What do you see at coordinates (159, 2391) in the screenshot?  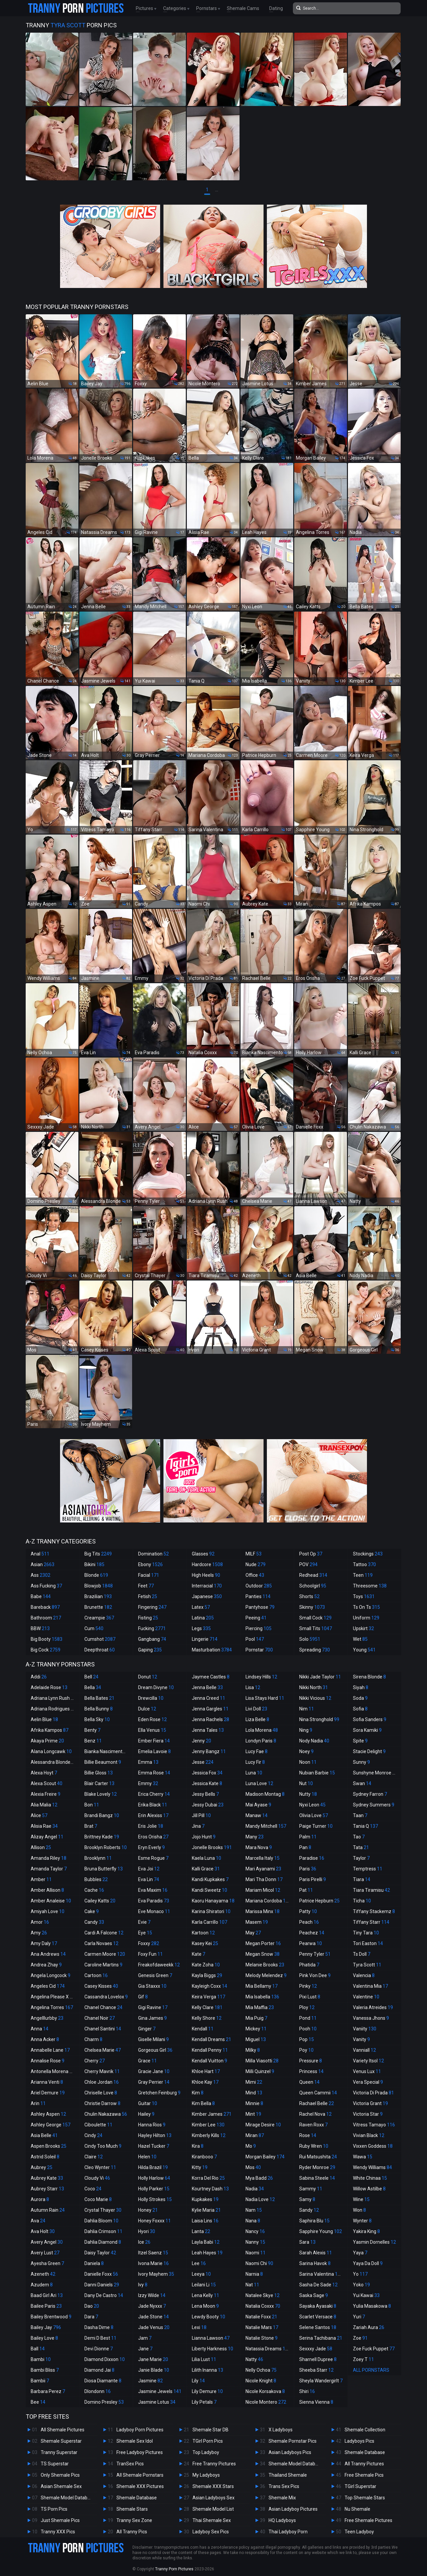 I see `Jasmine Jewels` at bounding box center [159, 2391].